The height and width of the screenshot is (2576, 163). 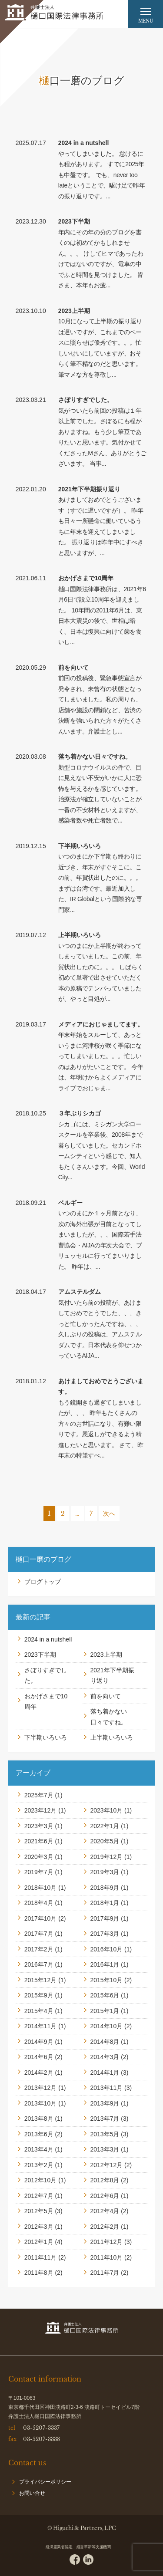 What do you see at coordinates (106, 2087) in the screenshot?
I see `2013年11月` at bounding box center [106, 2087].